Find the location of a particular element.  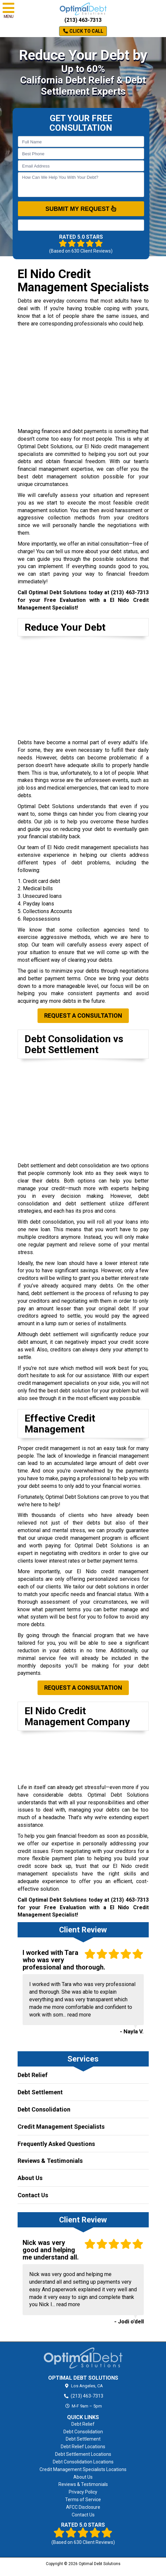

Privacy Policy is located at coordinates (83, 2492).